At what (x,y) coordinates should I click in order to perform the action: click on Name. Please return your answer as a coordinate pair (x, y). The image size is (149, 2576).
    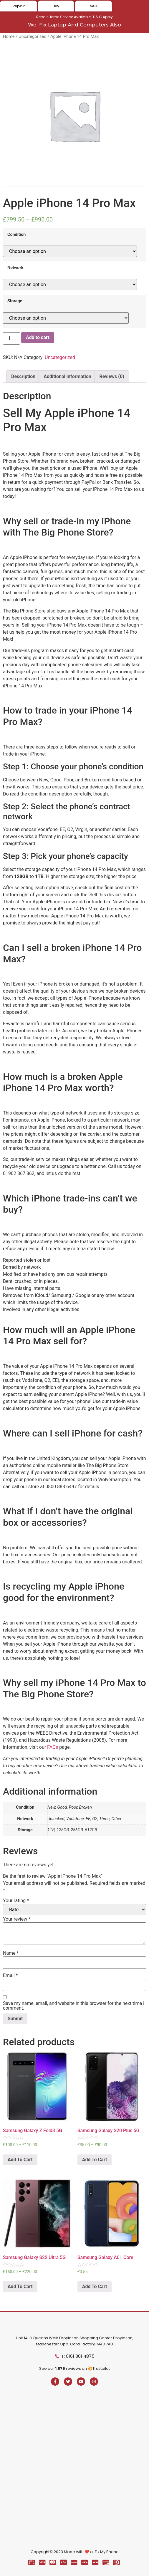
    Looking at the image, I should click on (11, 1953).